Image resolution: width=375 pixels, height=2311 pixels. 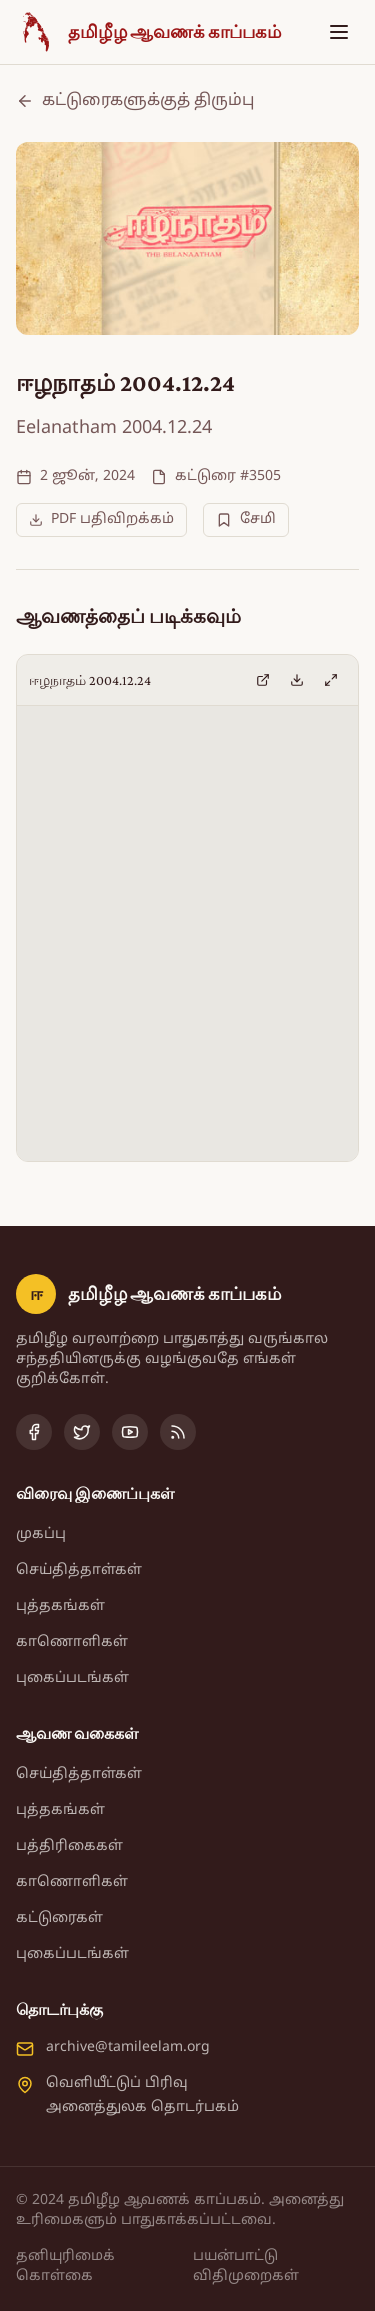 I want to click on காணொளிகள், so click(x=72, y=1642).